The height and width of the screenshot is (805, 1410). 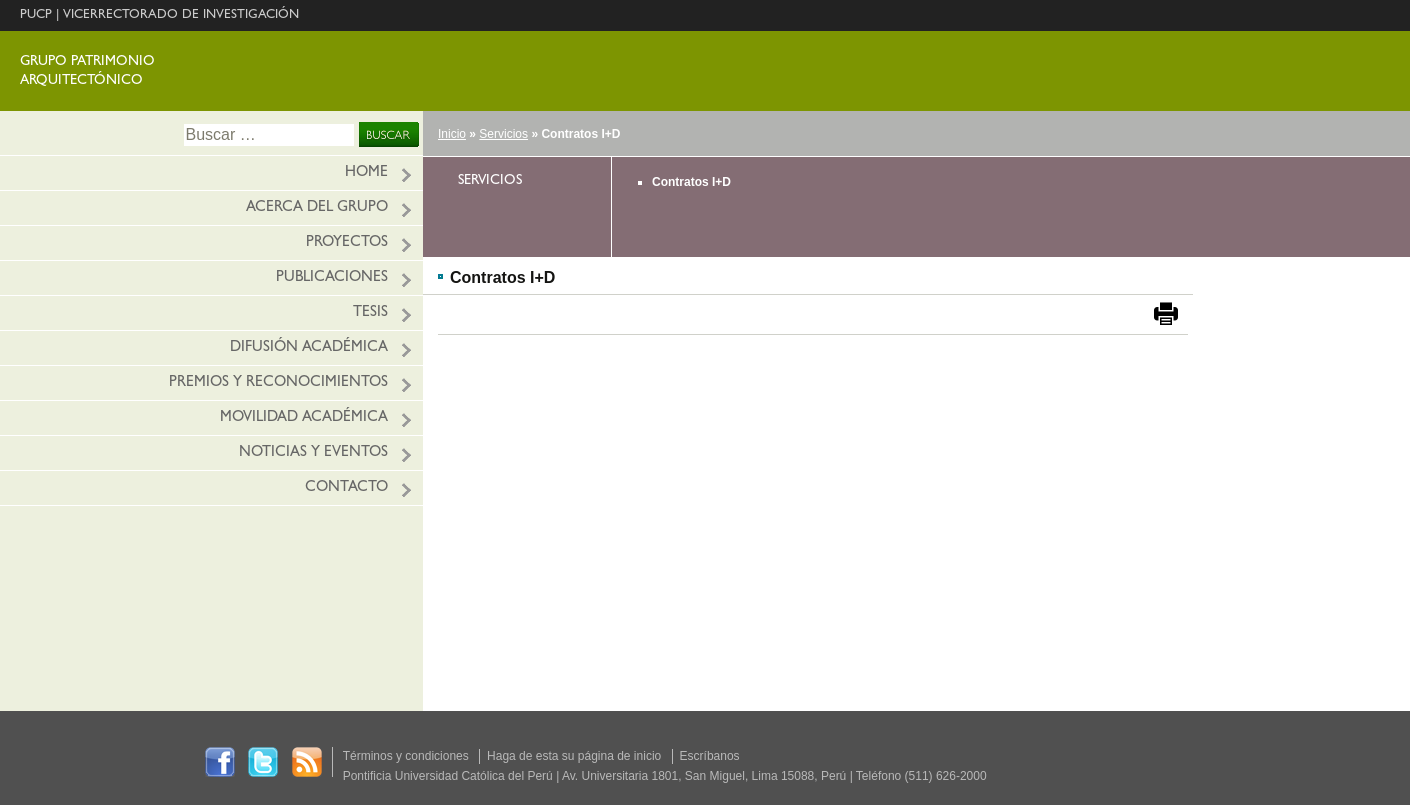 What do you see at coordinates (332, 278) in the screenshot?
I see `Publicaciones` at bounding box center [332, 278].